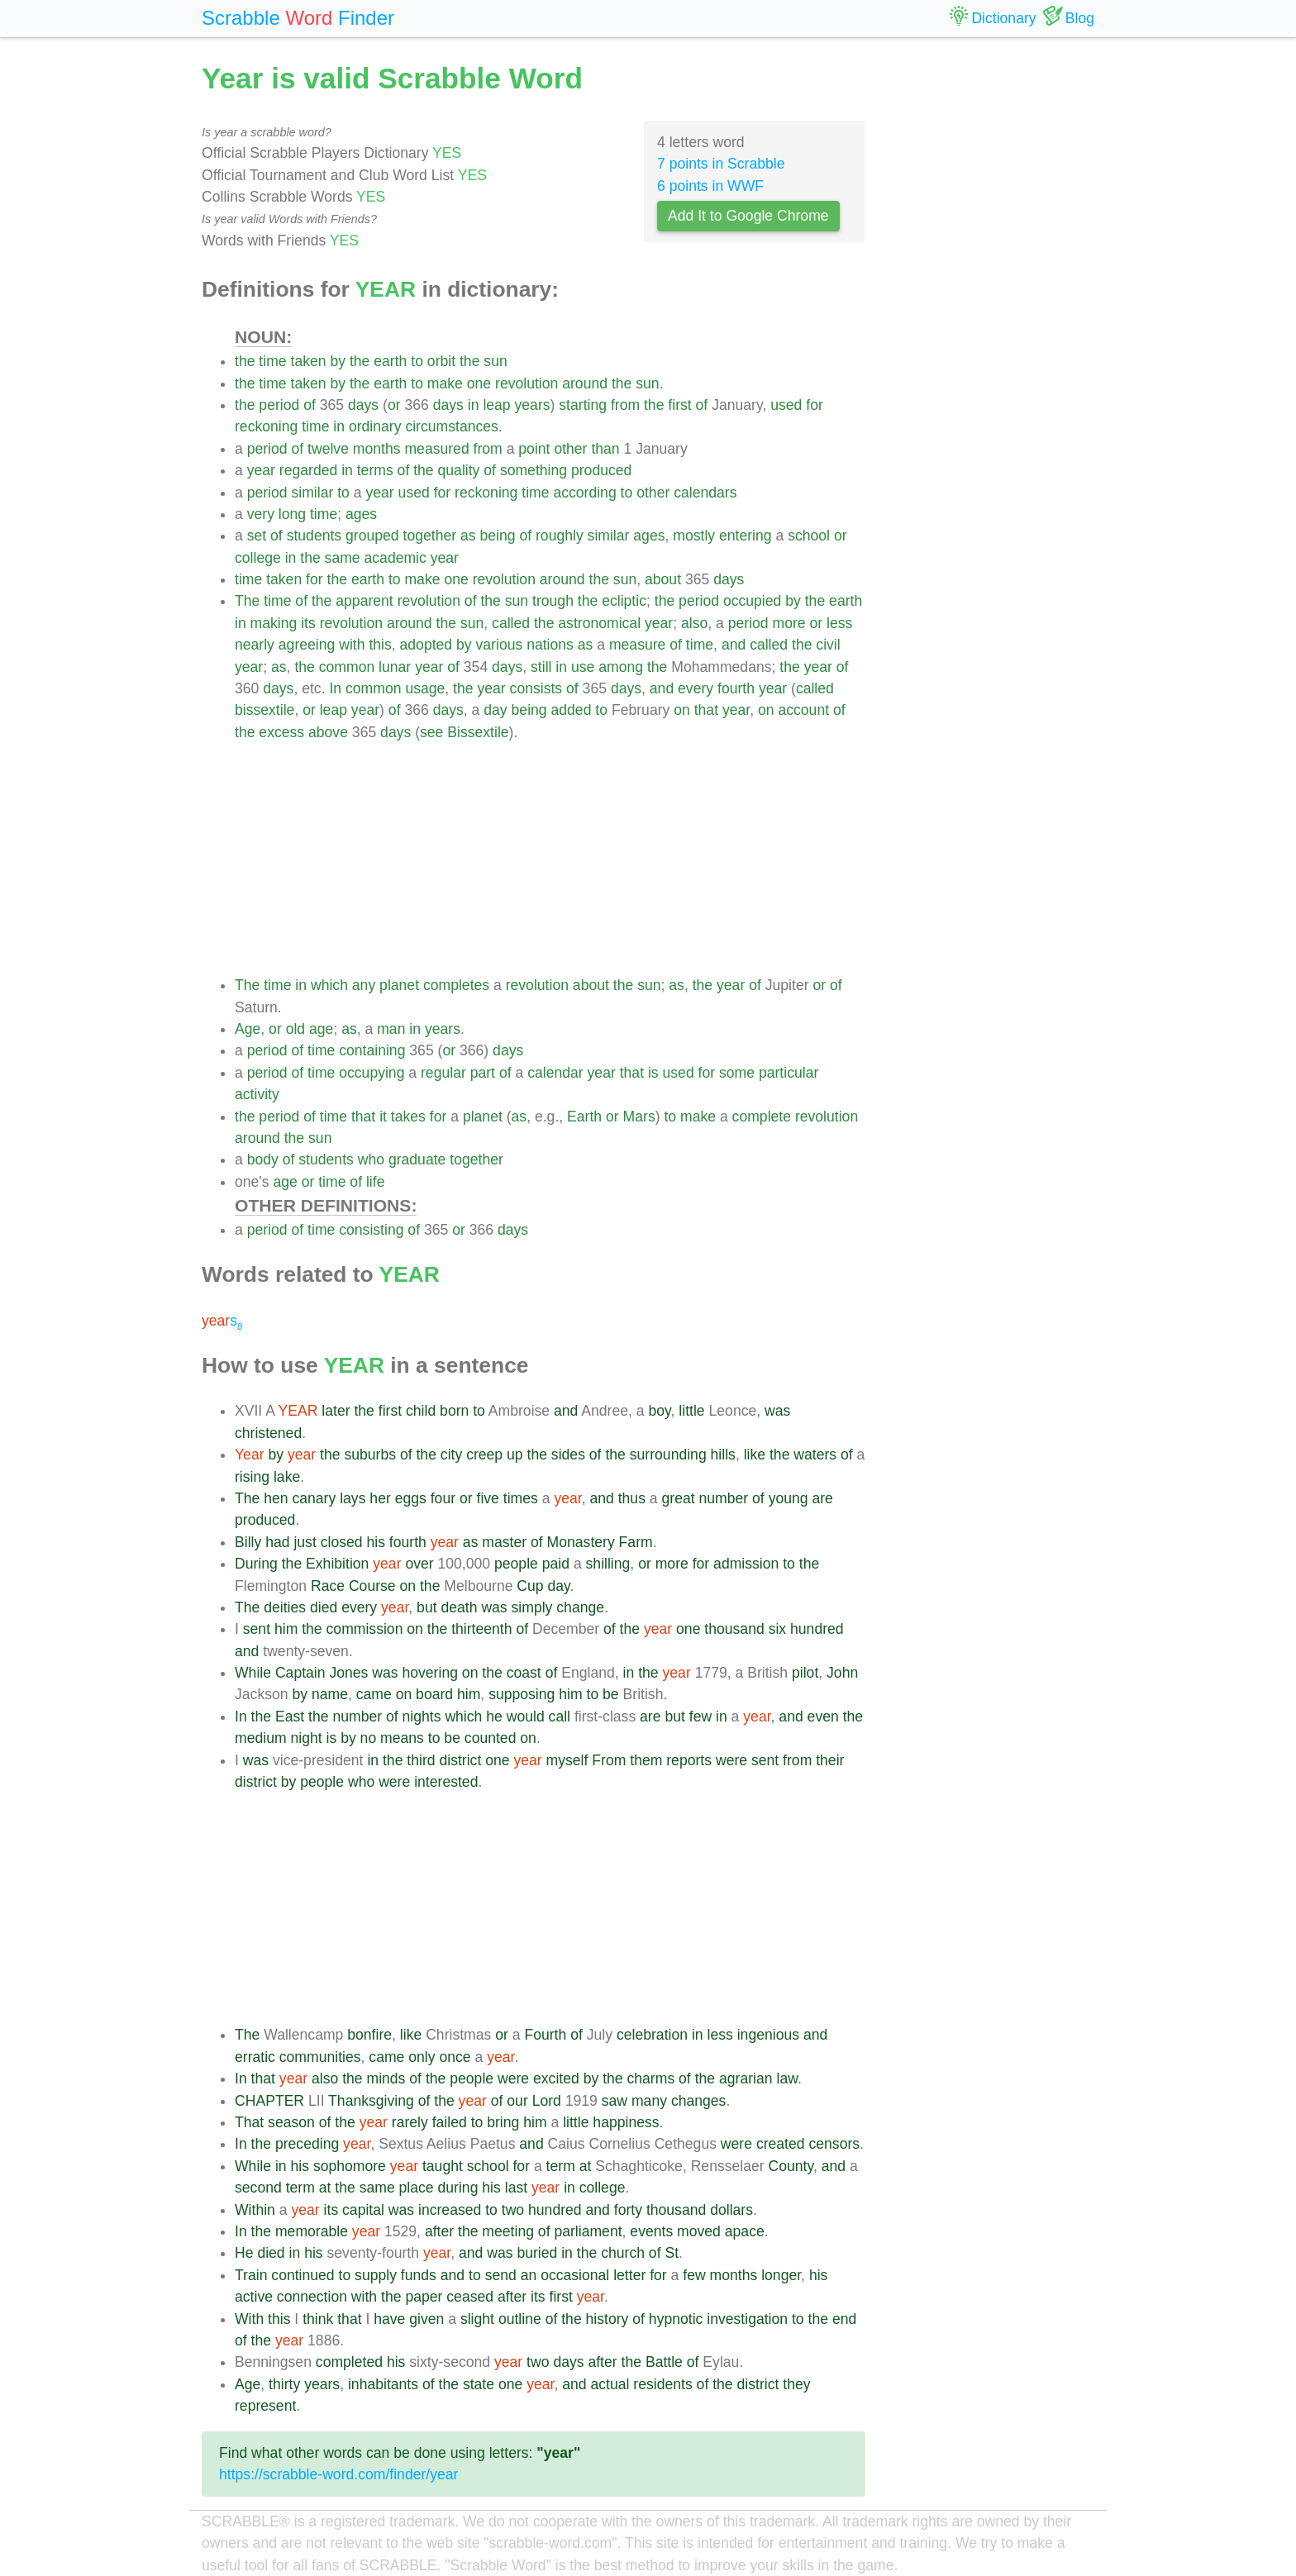  What do you see at coordinates (422, 1716) in the screenshot?
I see `nights` at bounding box center [422, 1716].